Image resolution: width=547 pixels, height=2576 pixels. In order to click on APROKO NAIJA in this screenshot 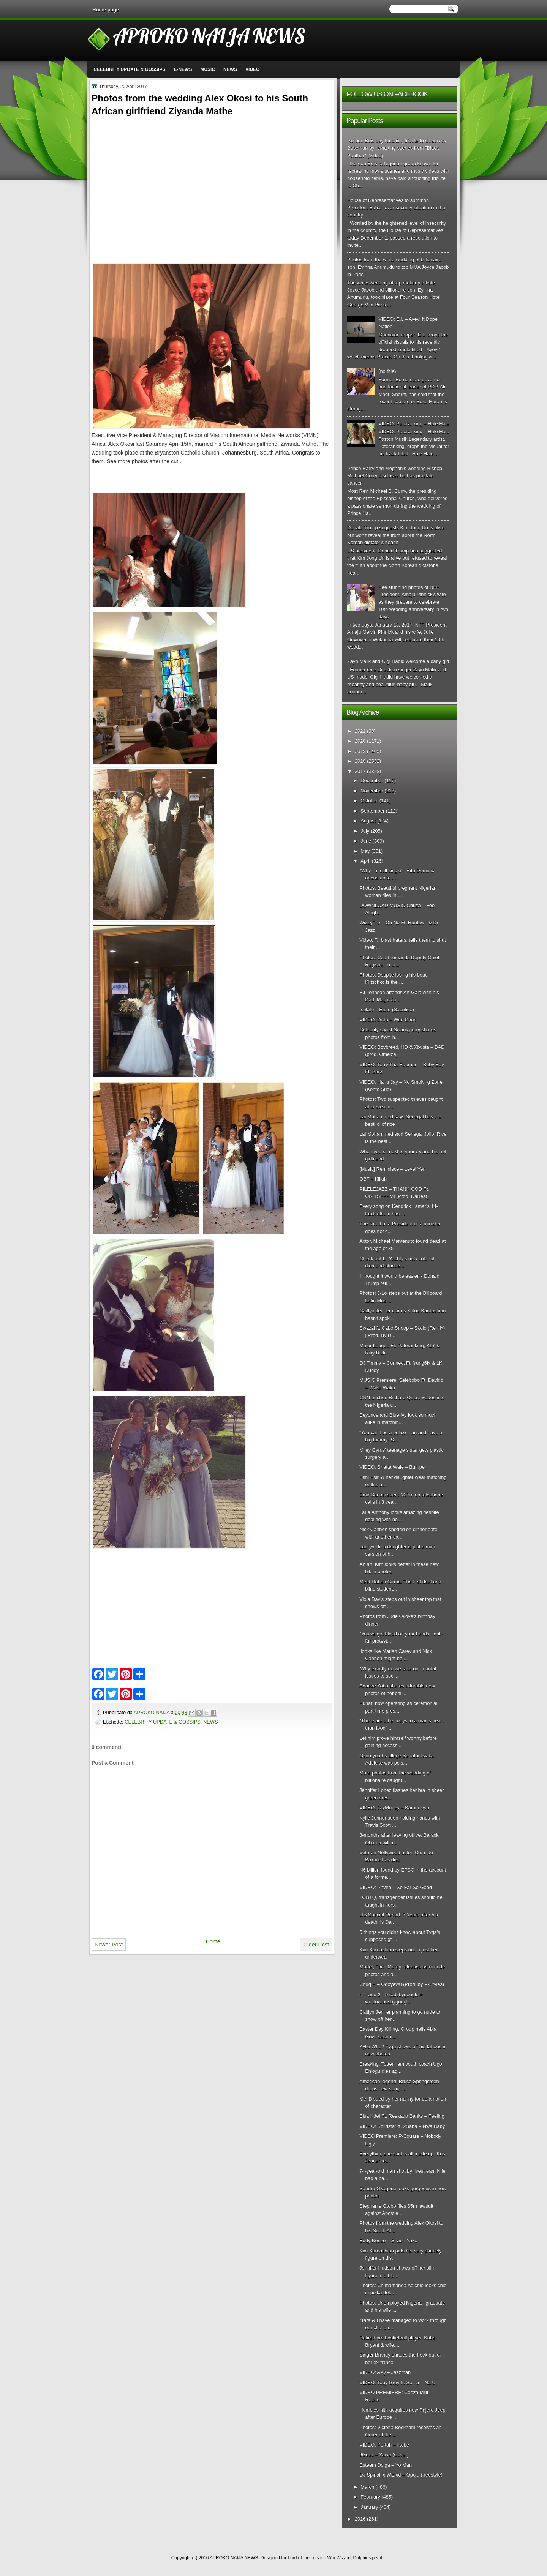, I will do `click(152, 1712)`.